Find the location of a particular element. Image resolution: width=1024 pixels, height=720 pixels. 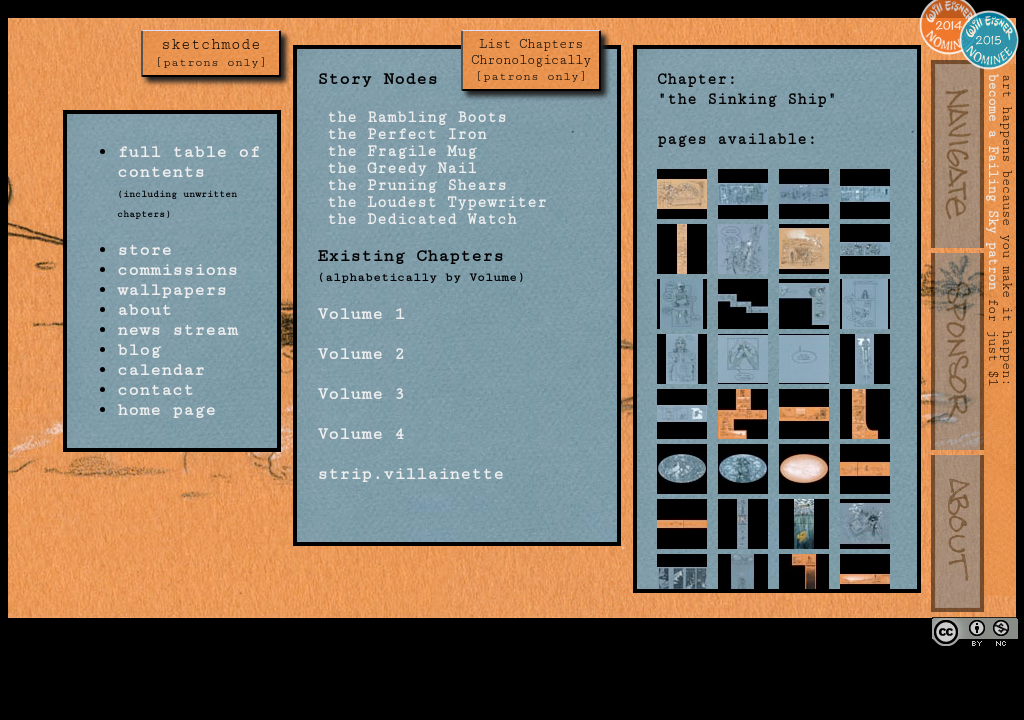

about is located at coordinates (144, 310).